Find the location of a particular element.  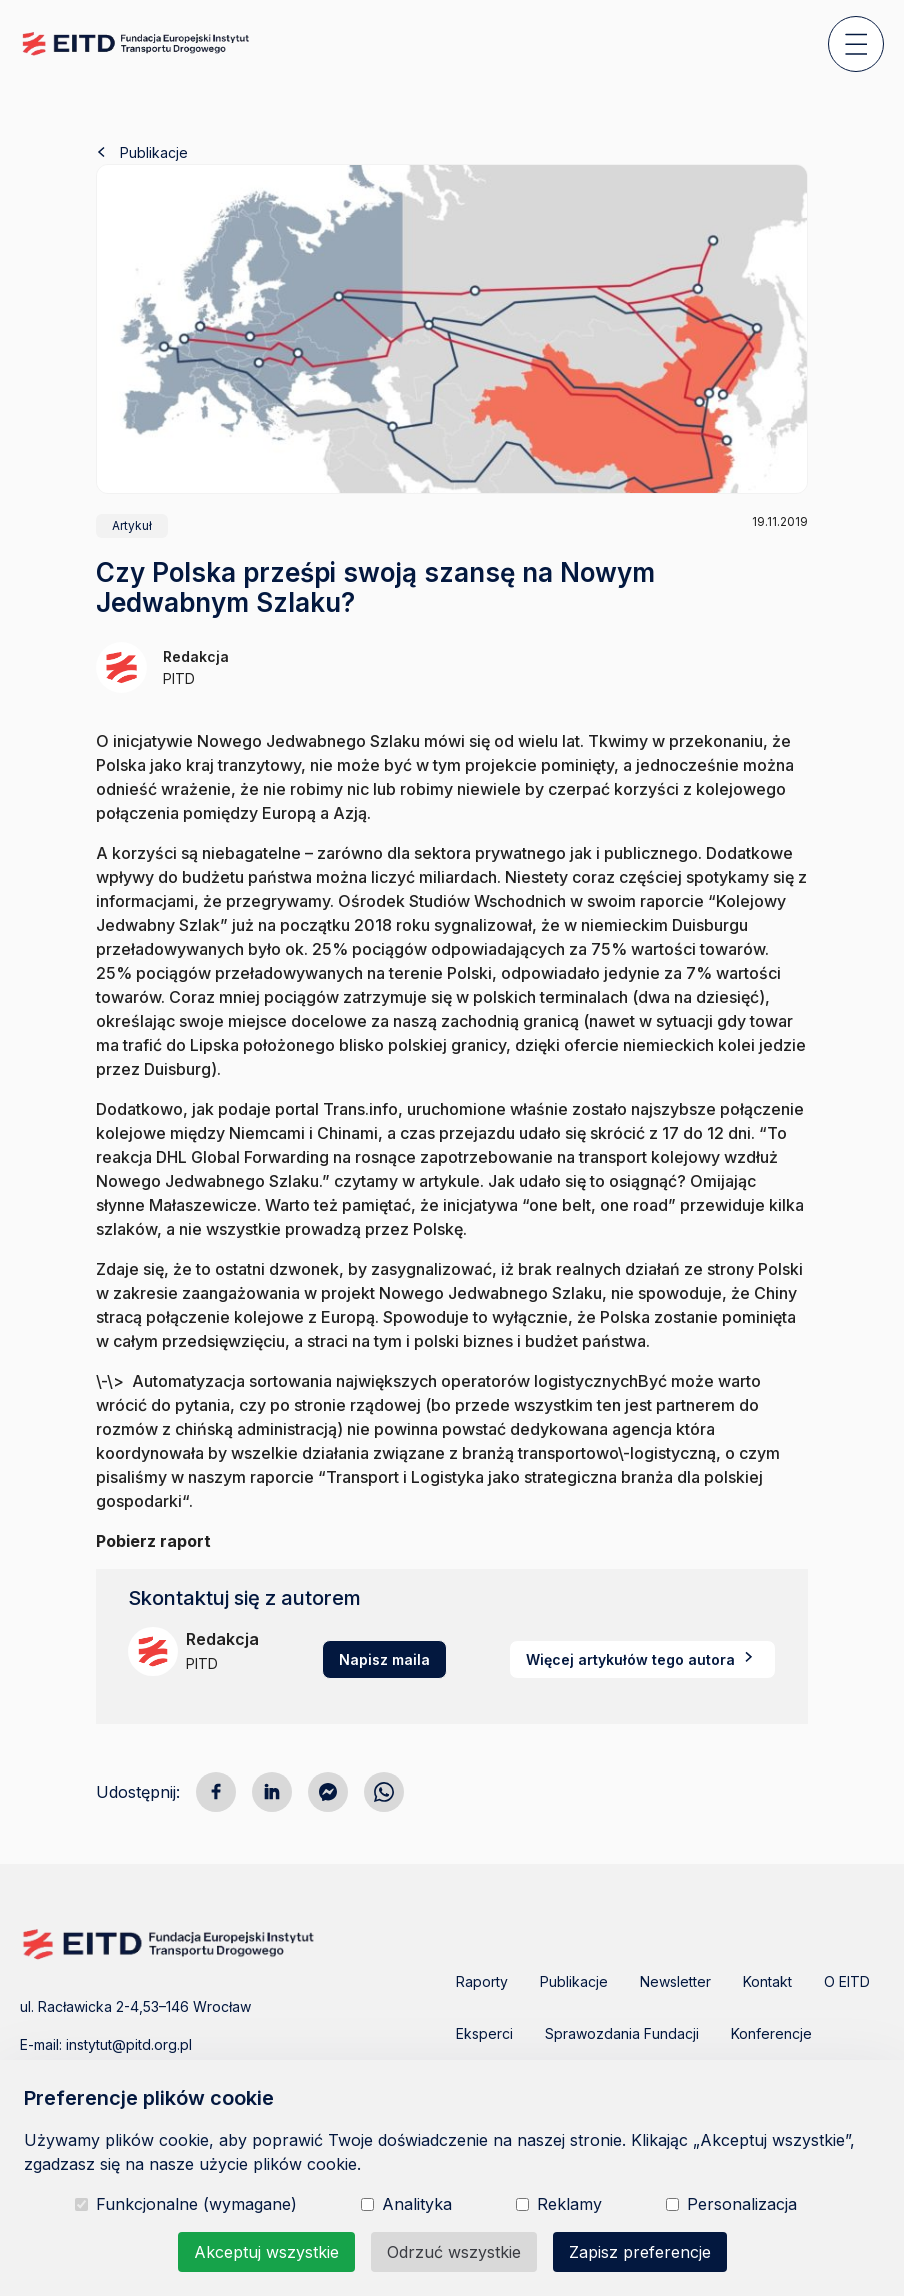

Ośrodek Studiów Wschodnich is located at coordinates (452, 901).